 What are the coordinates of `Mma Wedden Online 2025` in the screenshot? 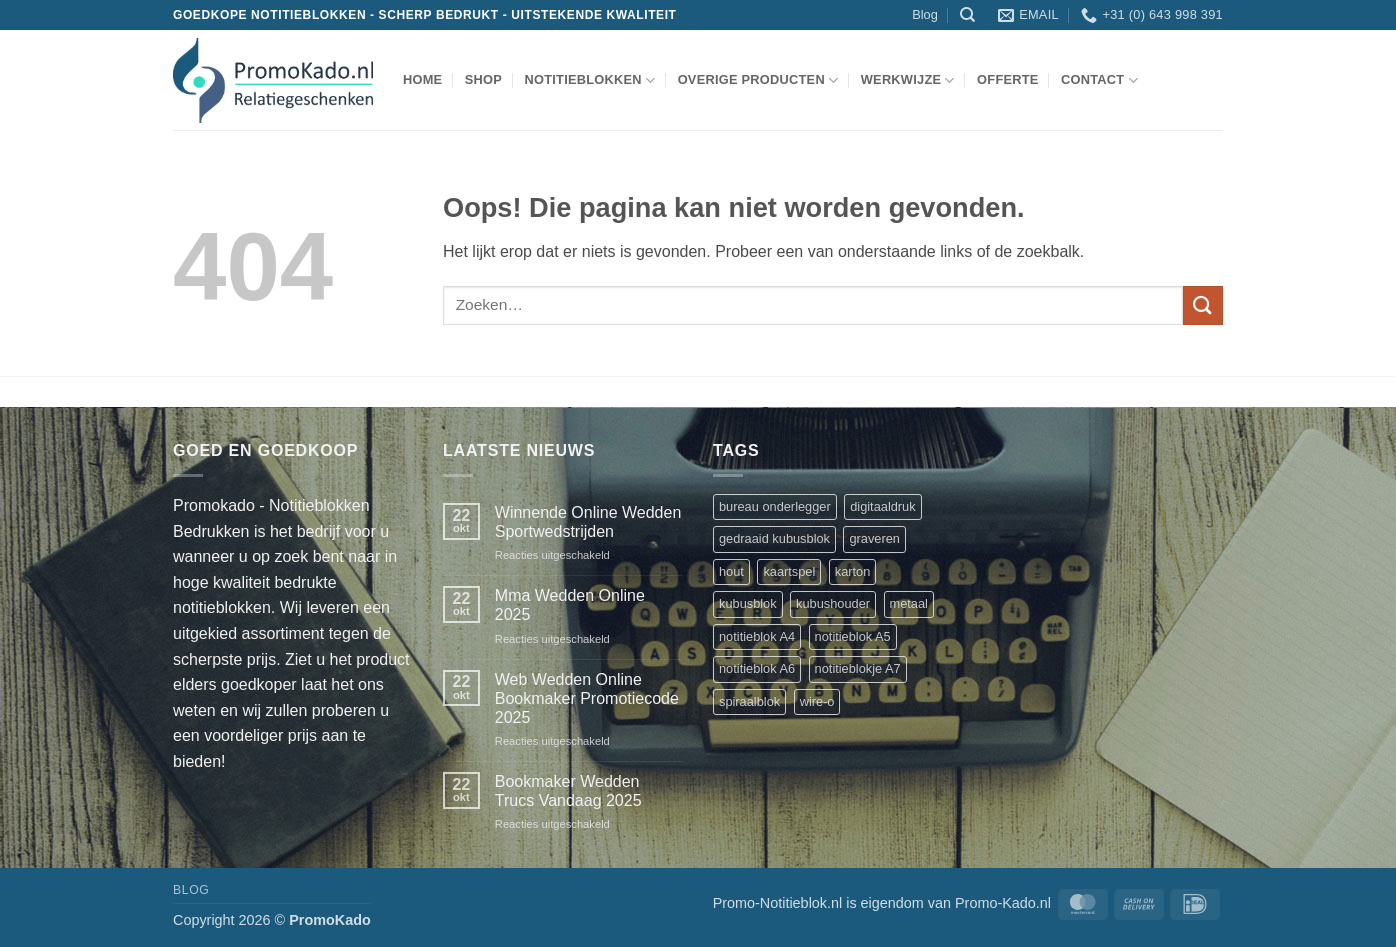 It's located at (570, 605).